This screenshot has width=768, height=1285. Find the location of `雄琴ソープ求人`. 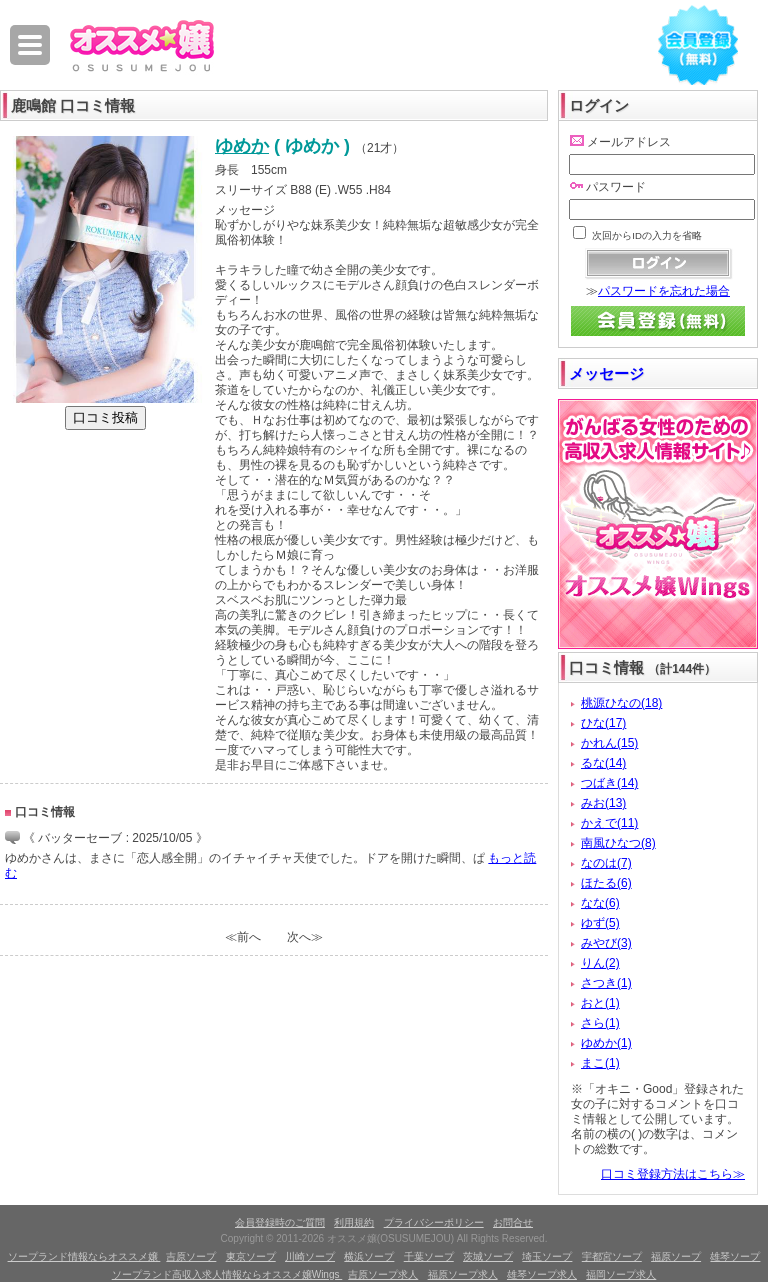

雄琴ソープ求人 is located at coordinates (542, 1274).